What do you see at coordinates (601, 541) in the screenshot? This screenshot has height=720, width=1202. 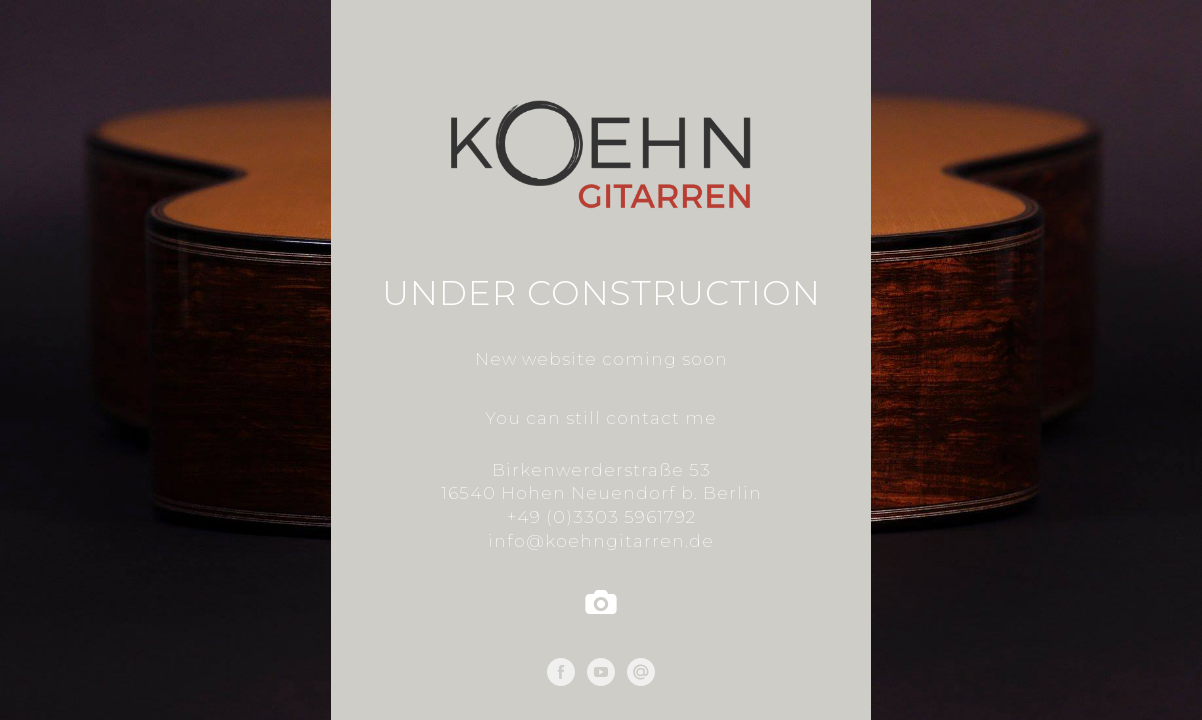 I see `info@koehngitarren.de` at bounding box center [601, 541].